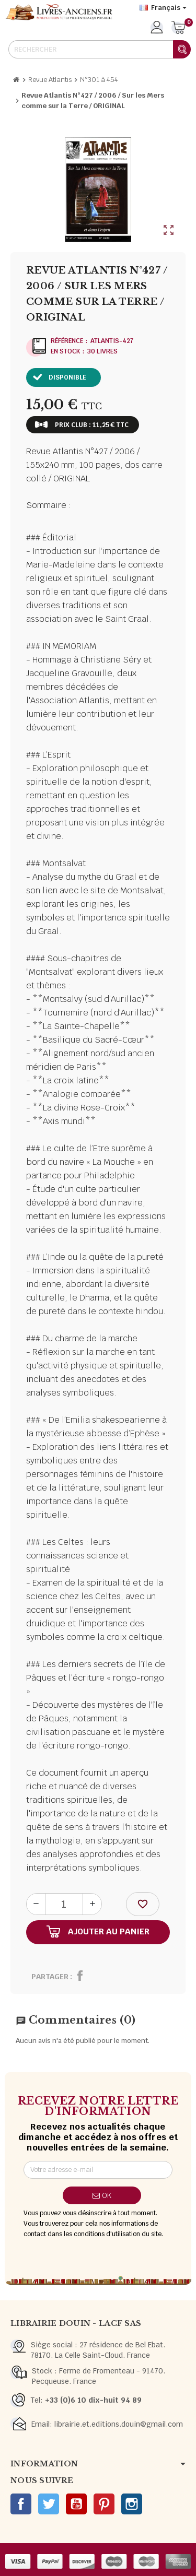 The width and height of the screenshot is (196, 2576). Describe the element at coordinates (99, 49) in the screenshot. I see `[Rechercher]` at that location.